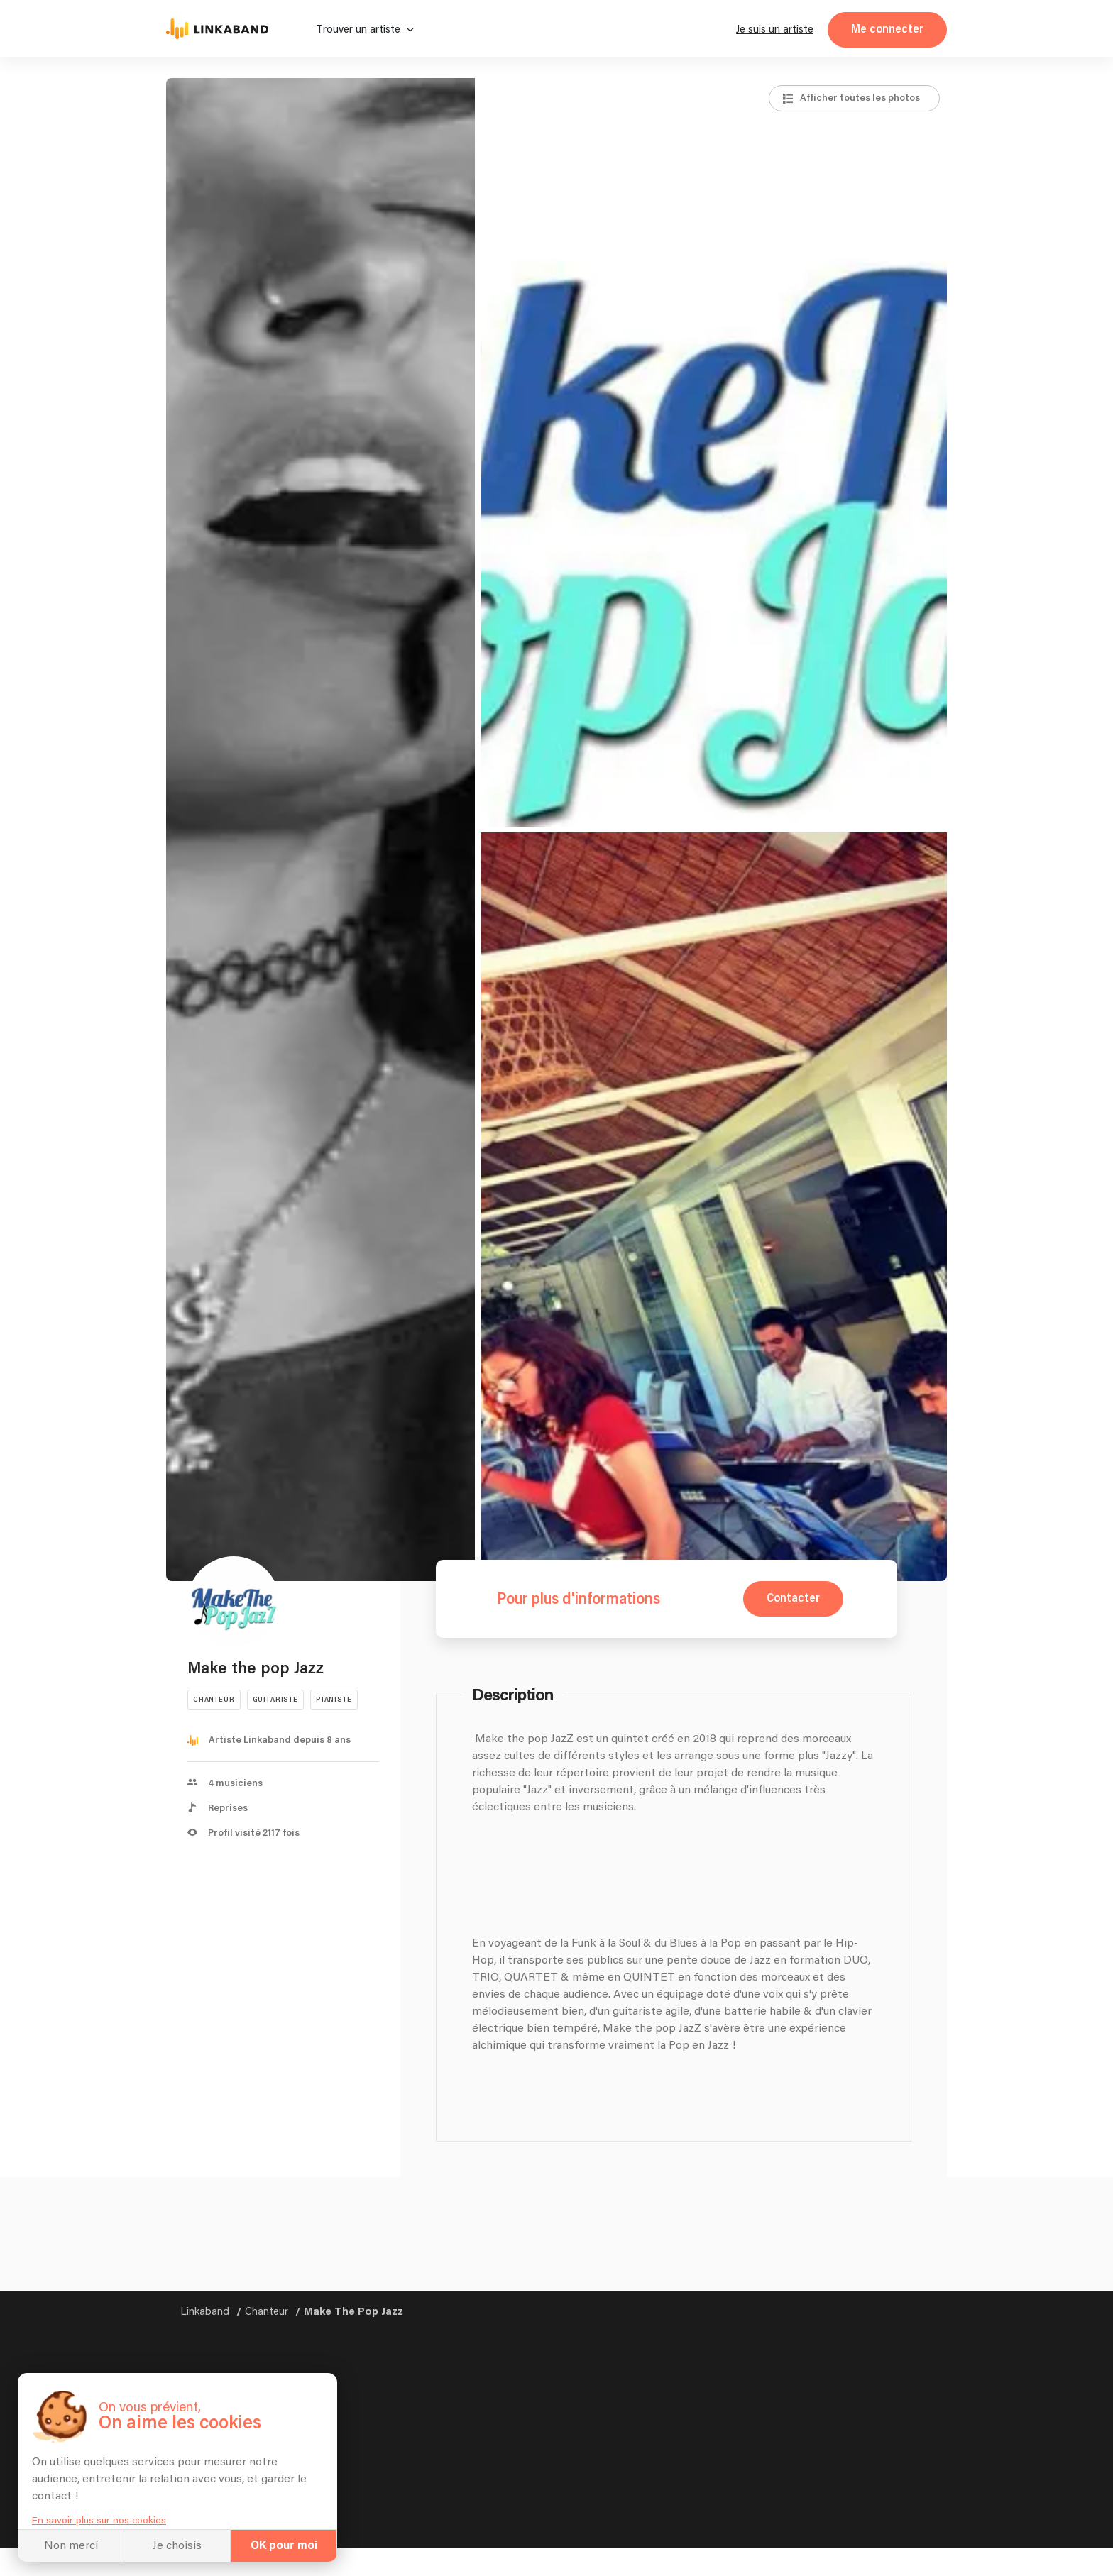 This screenshot has height=2576, width=1113. Describe the element at coordinates (774, 29) in the screenshot. I see `Je suis un artiste` at that location.